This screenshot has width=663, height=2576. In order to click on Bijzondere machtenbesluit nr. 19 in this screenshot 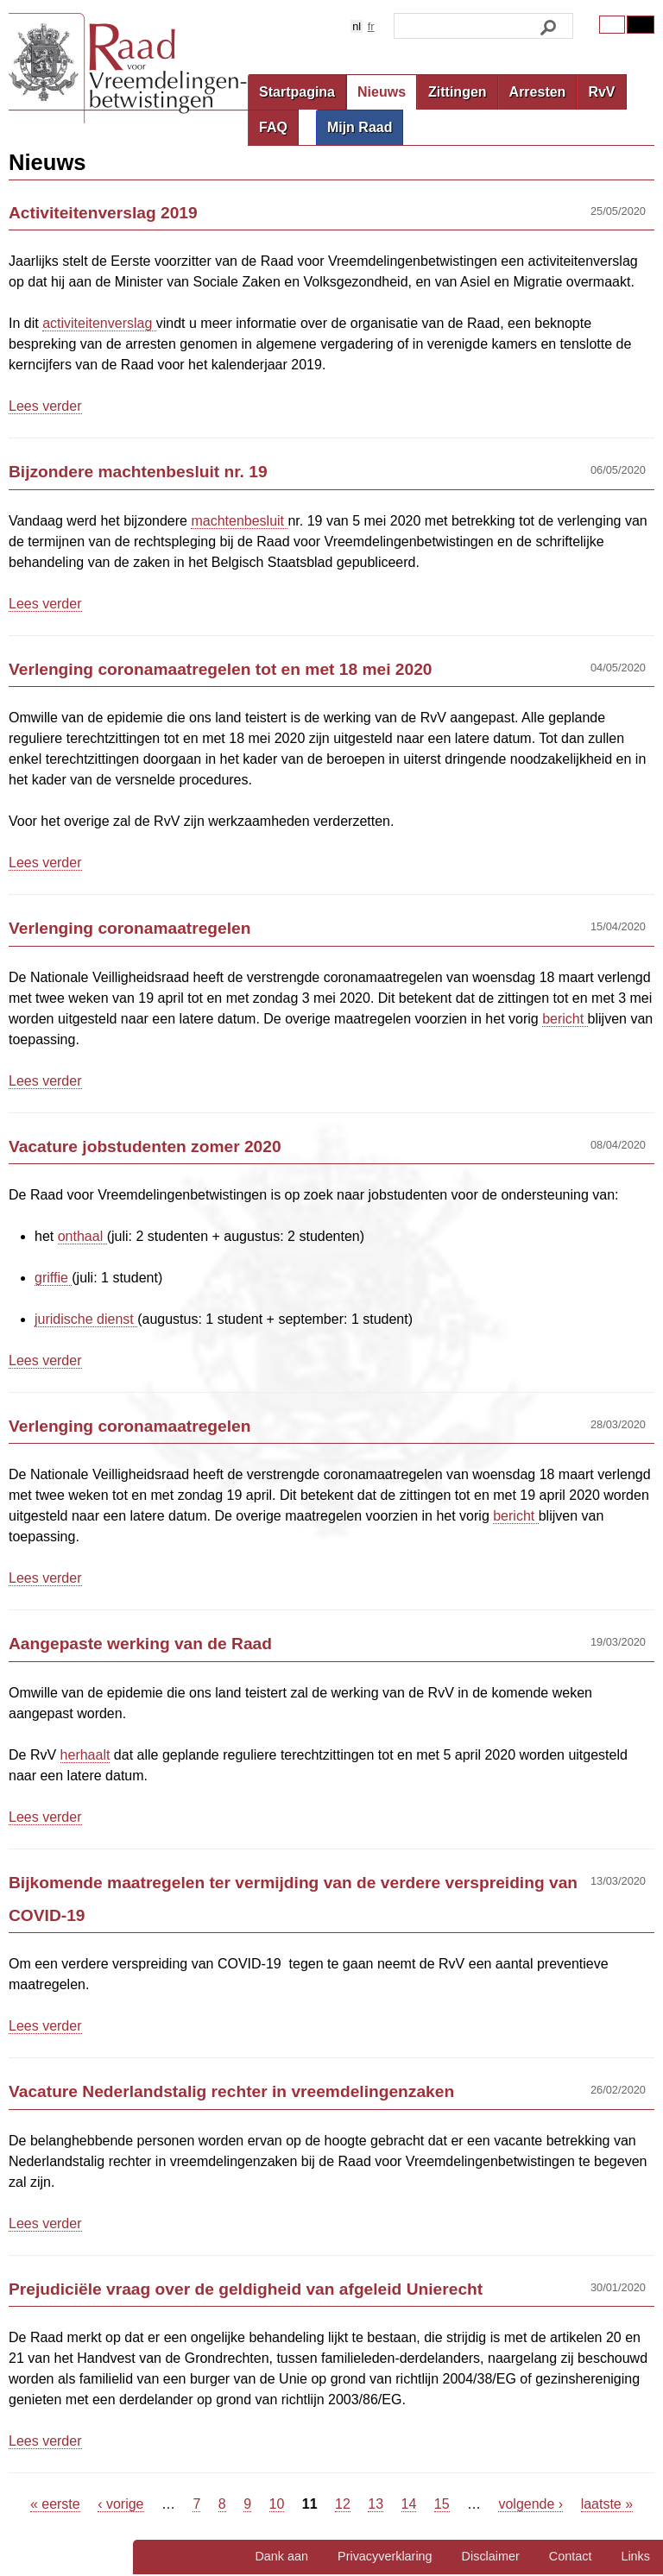, I will do `click(138, 472)`.